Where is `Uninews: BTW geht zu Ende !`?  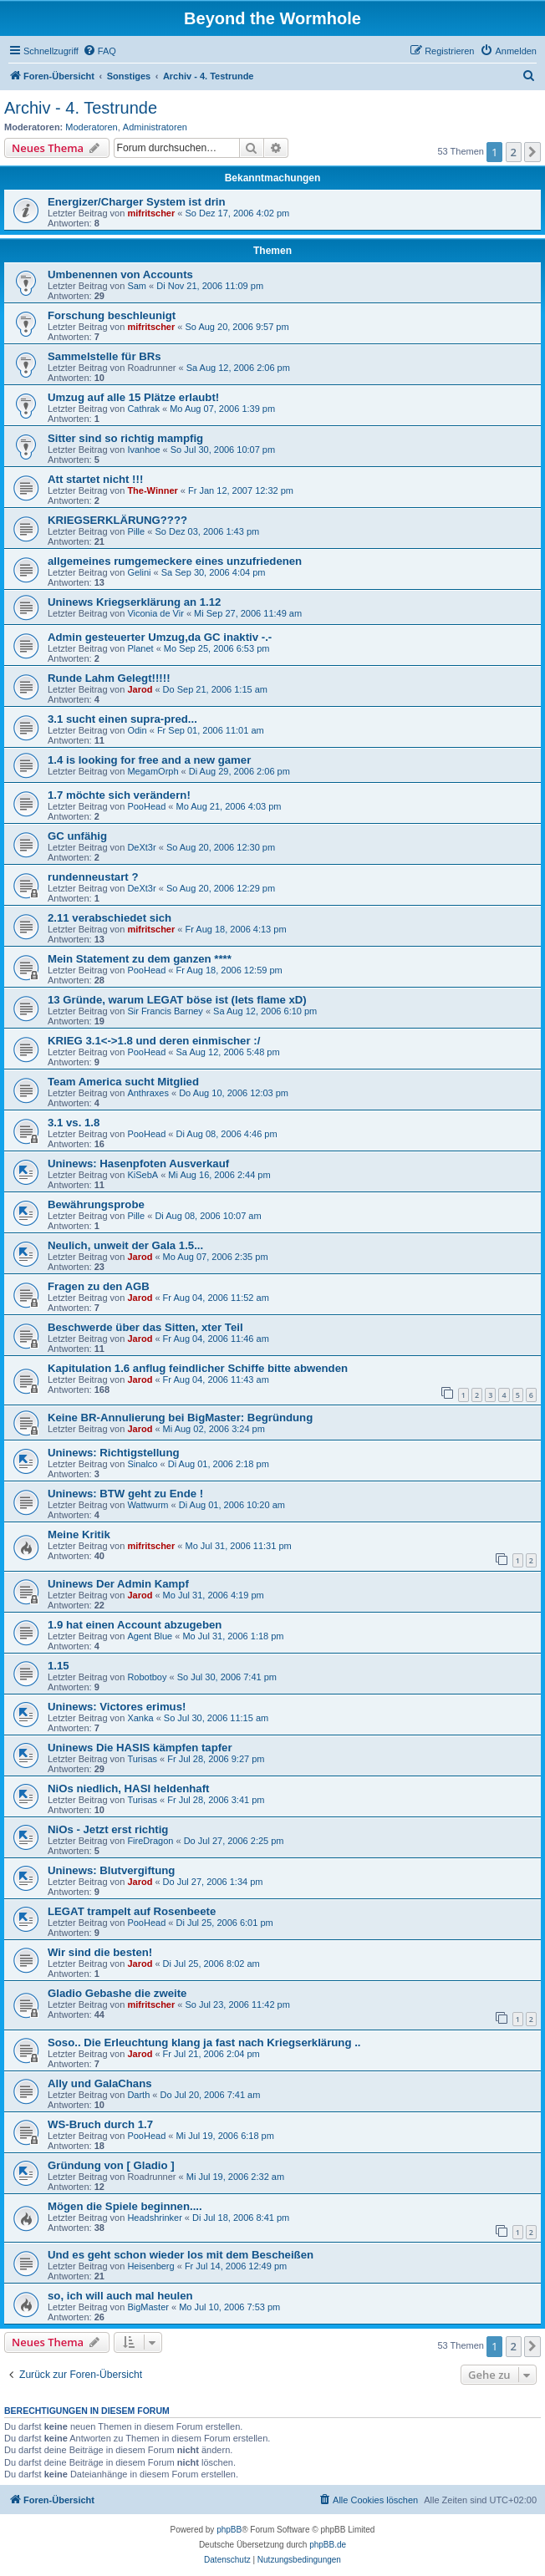 Uninews: BTW geht zu Ende ! is located at coordinates (125, 1493).